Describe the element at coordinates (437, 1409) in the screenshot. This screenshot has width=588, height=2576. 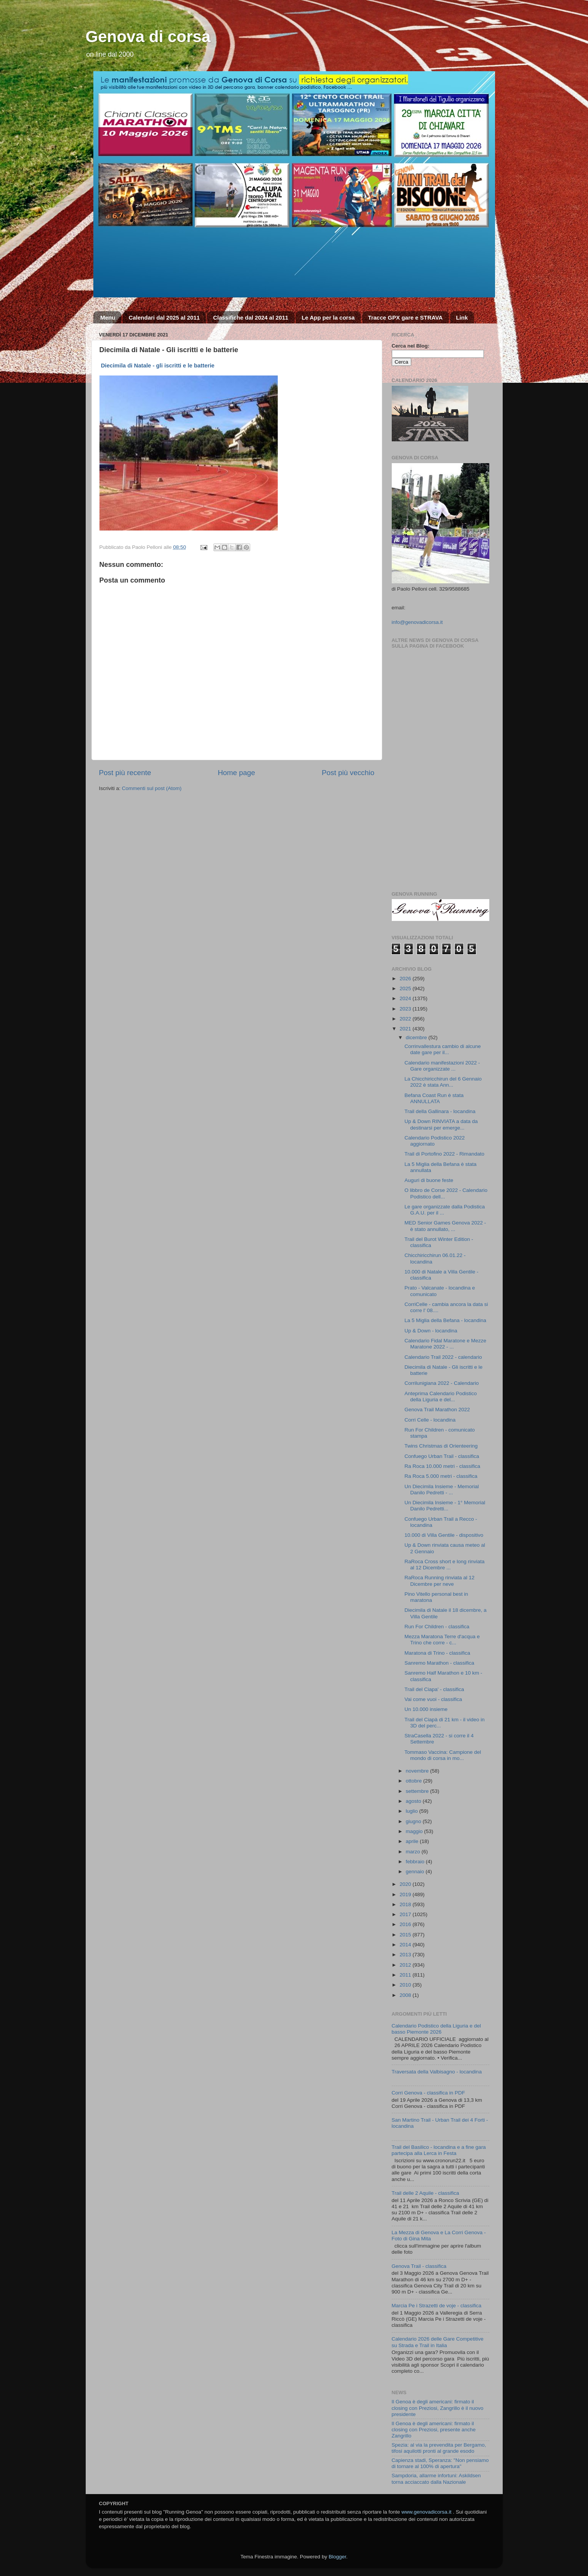
I see `Genova Trail Marathon 2022` at that location.